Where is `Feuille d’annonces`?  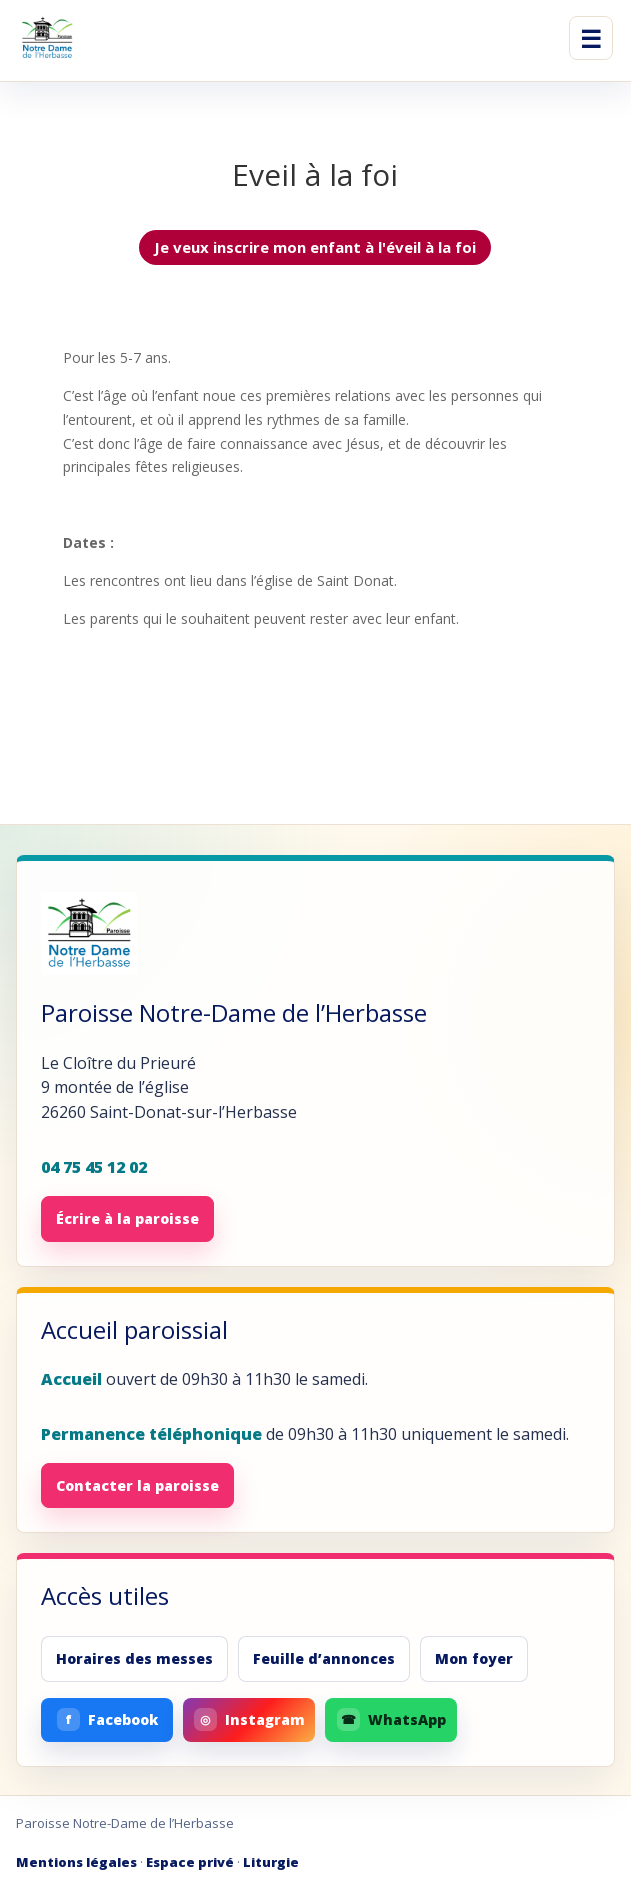 Feuille d’annonces is located at coordinates (324, 1658).